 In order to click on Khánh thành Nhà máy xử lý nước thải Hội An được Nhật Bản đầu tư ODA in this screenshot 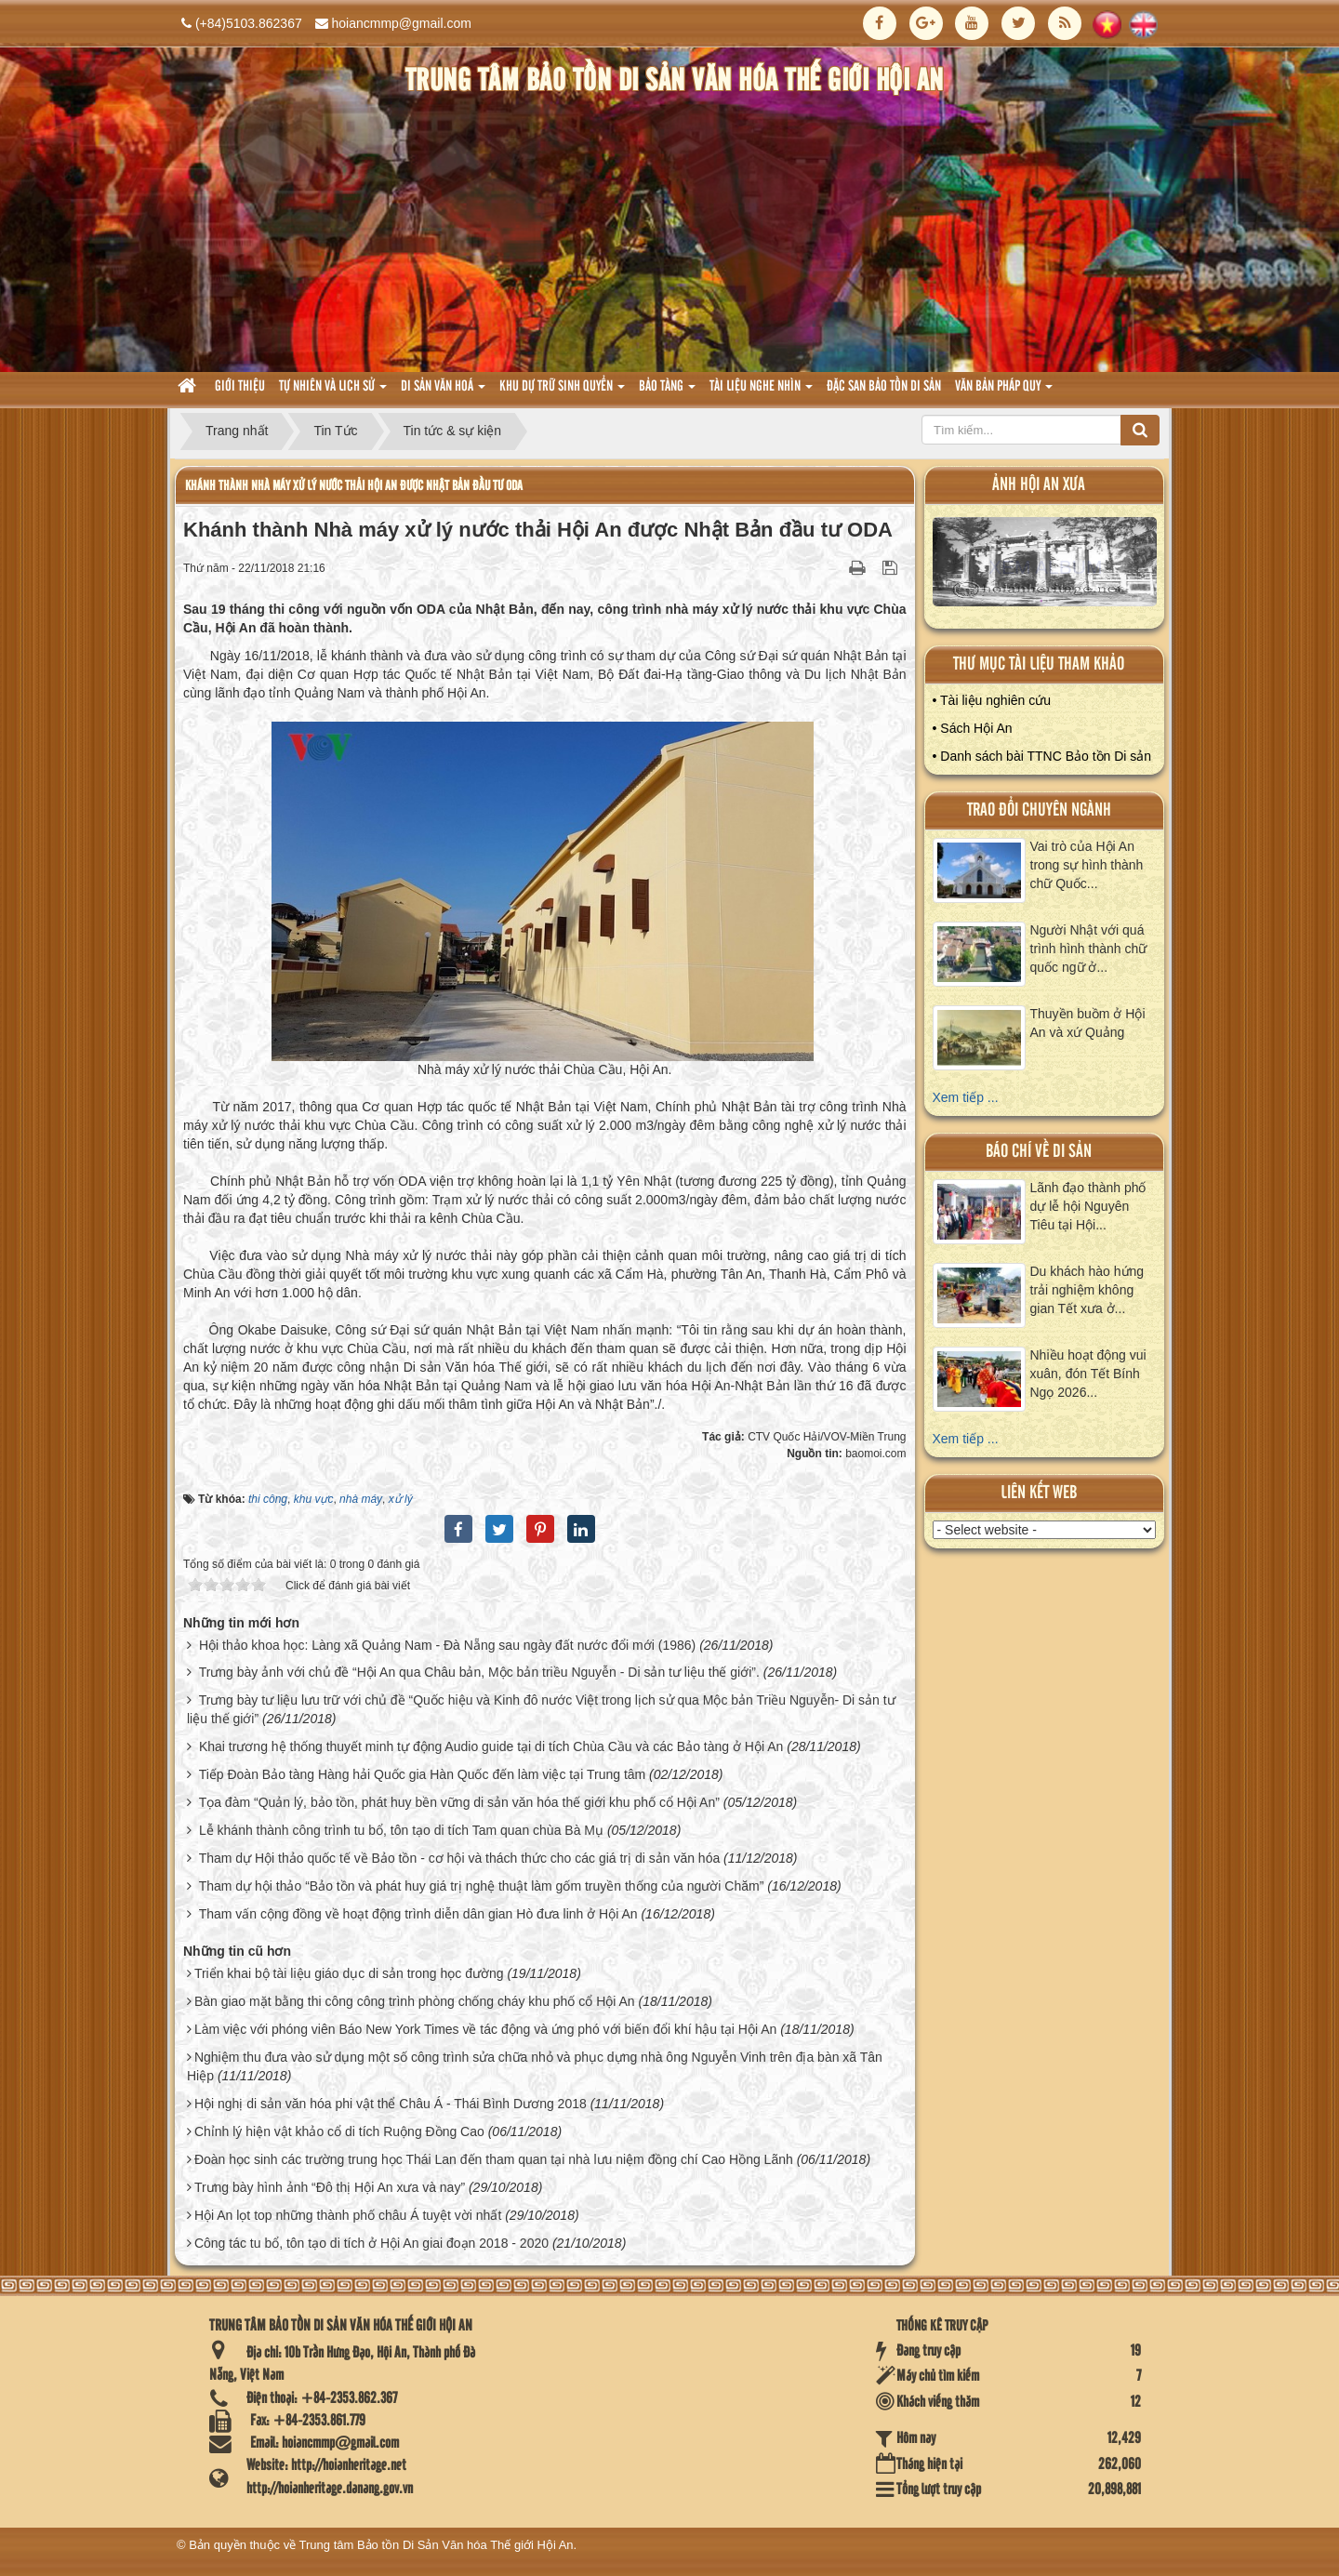, I will do `click(354, 486)`.